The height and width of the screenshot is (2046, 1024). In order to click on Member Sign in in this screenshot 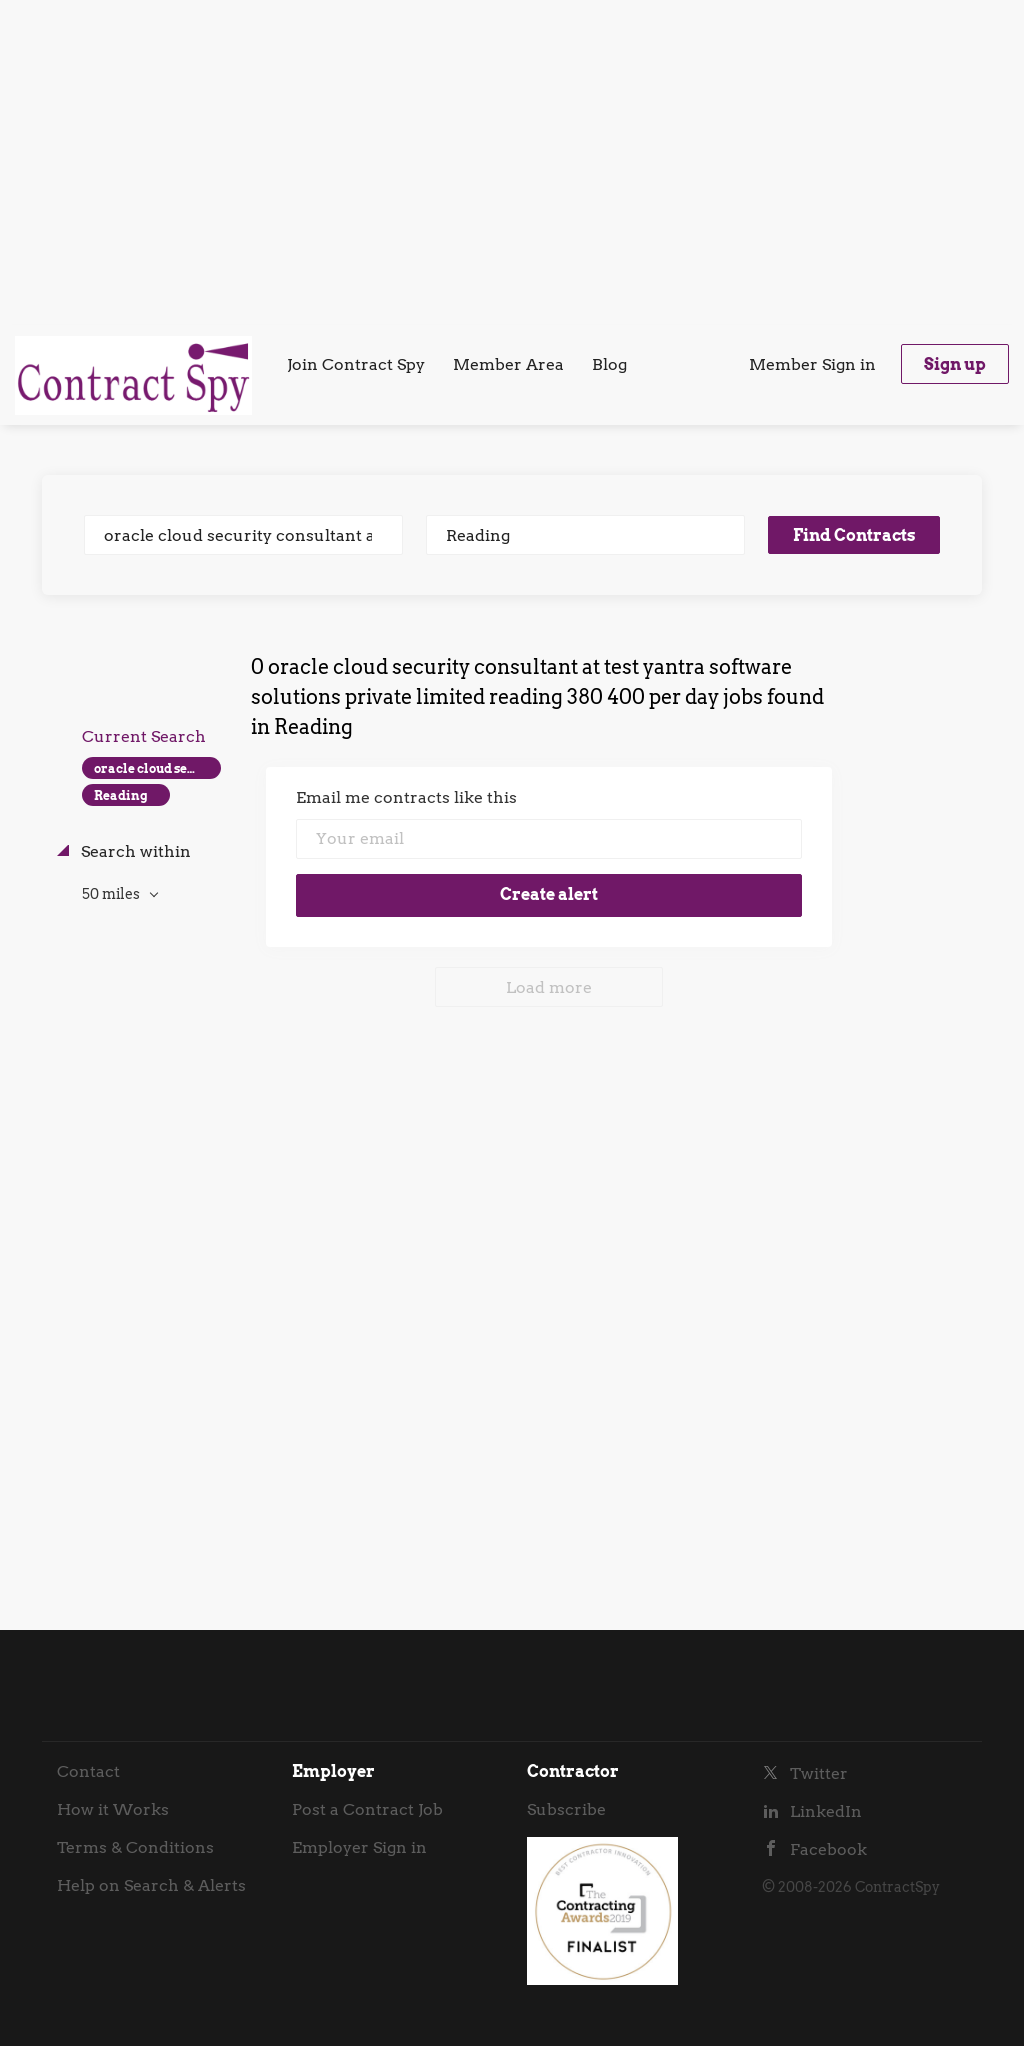, I will do `click(812, 364)`.